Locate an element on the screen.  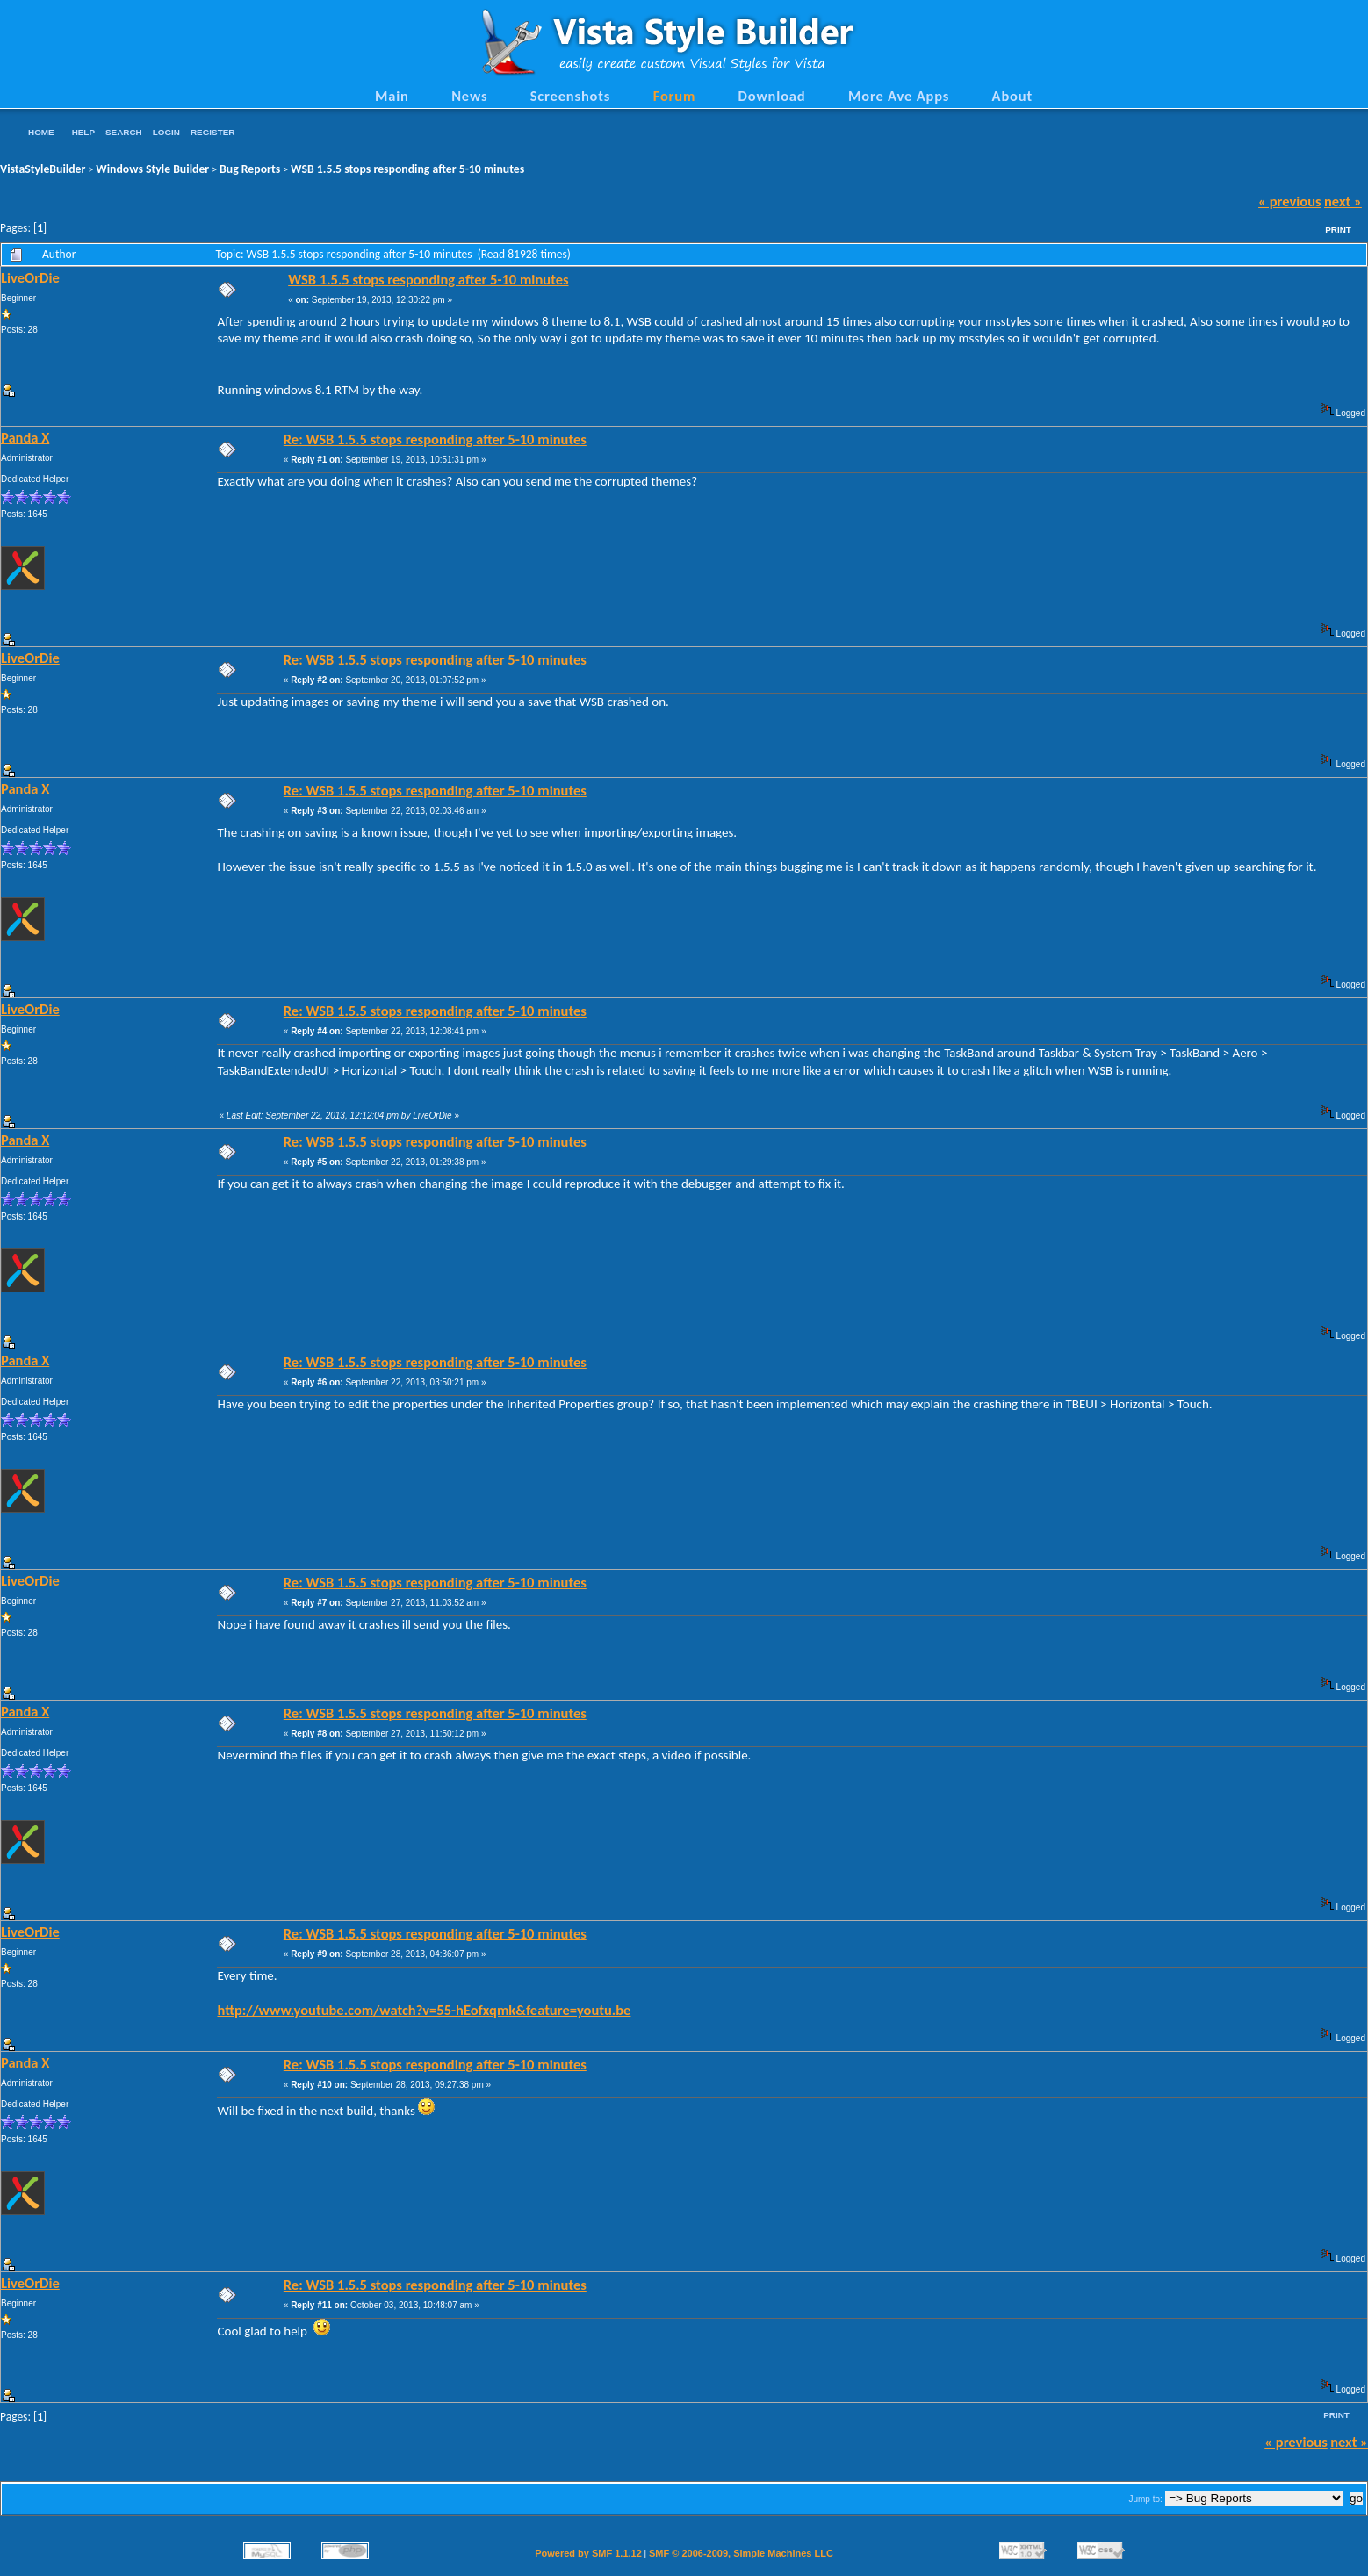
Forum is located at coordinates (674, 95).